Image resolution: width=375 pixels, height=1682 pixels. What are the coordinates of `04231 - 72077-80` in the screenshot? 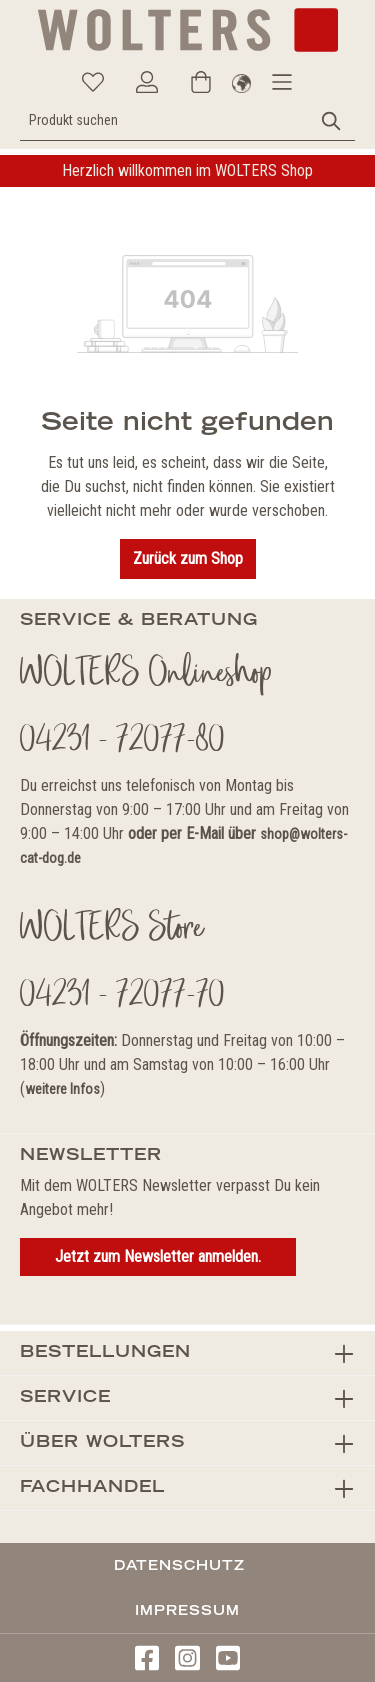 It's located at (122, 742).